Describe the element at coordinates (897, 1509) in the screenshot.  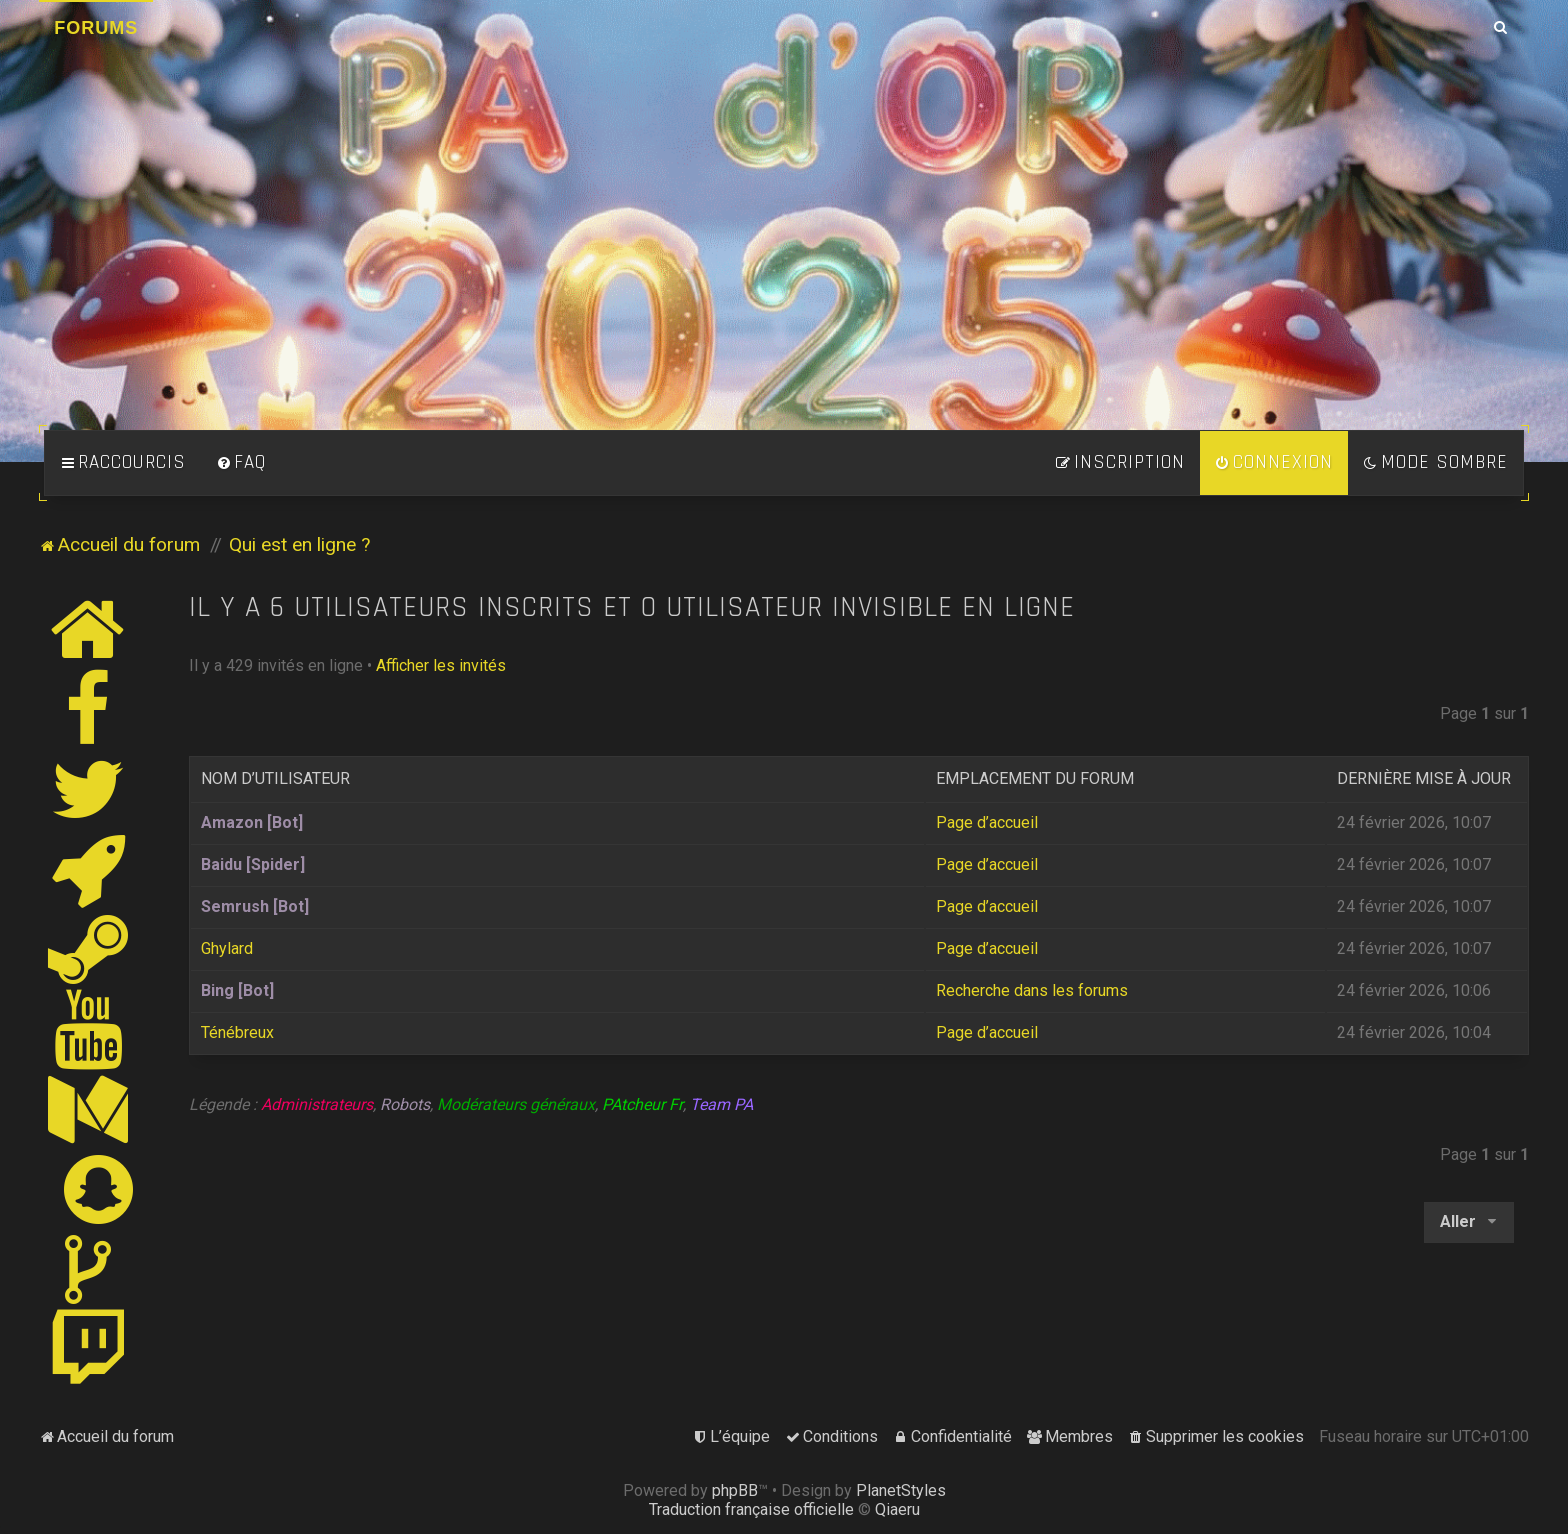
I see `Qiaeru` at that location.